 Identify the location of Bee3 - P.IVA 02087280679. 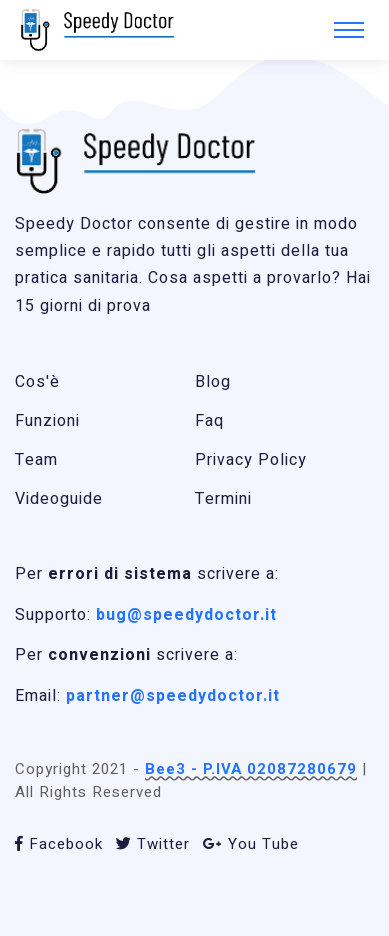
(251, 769).